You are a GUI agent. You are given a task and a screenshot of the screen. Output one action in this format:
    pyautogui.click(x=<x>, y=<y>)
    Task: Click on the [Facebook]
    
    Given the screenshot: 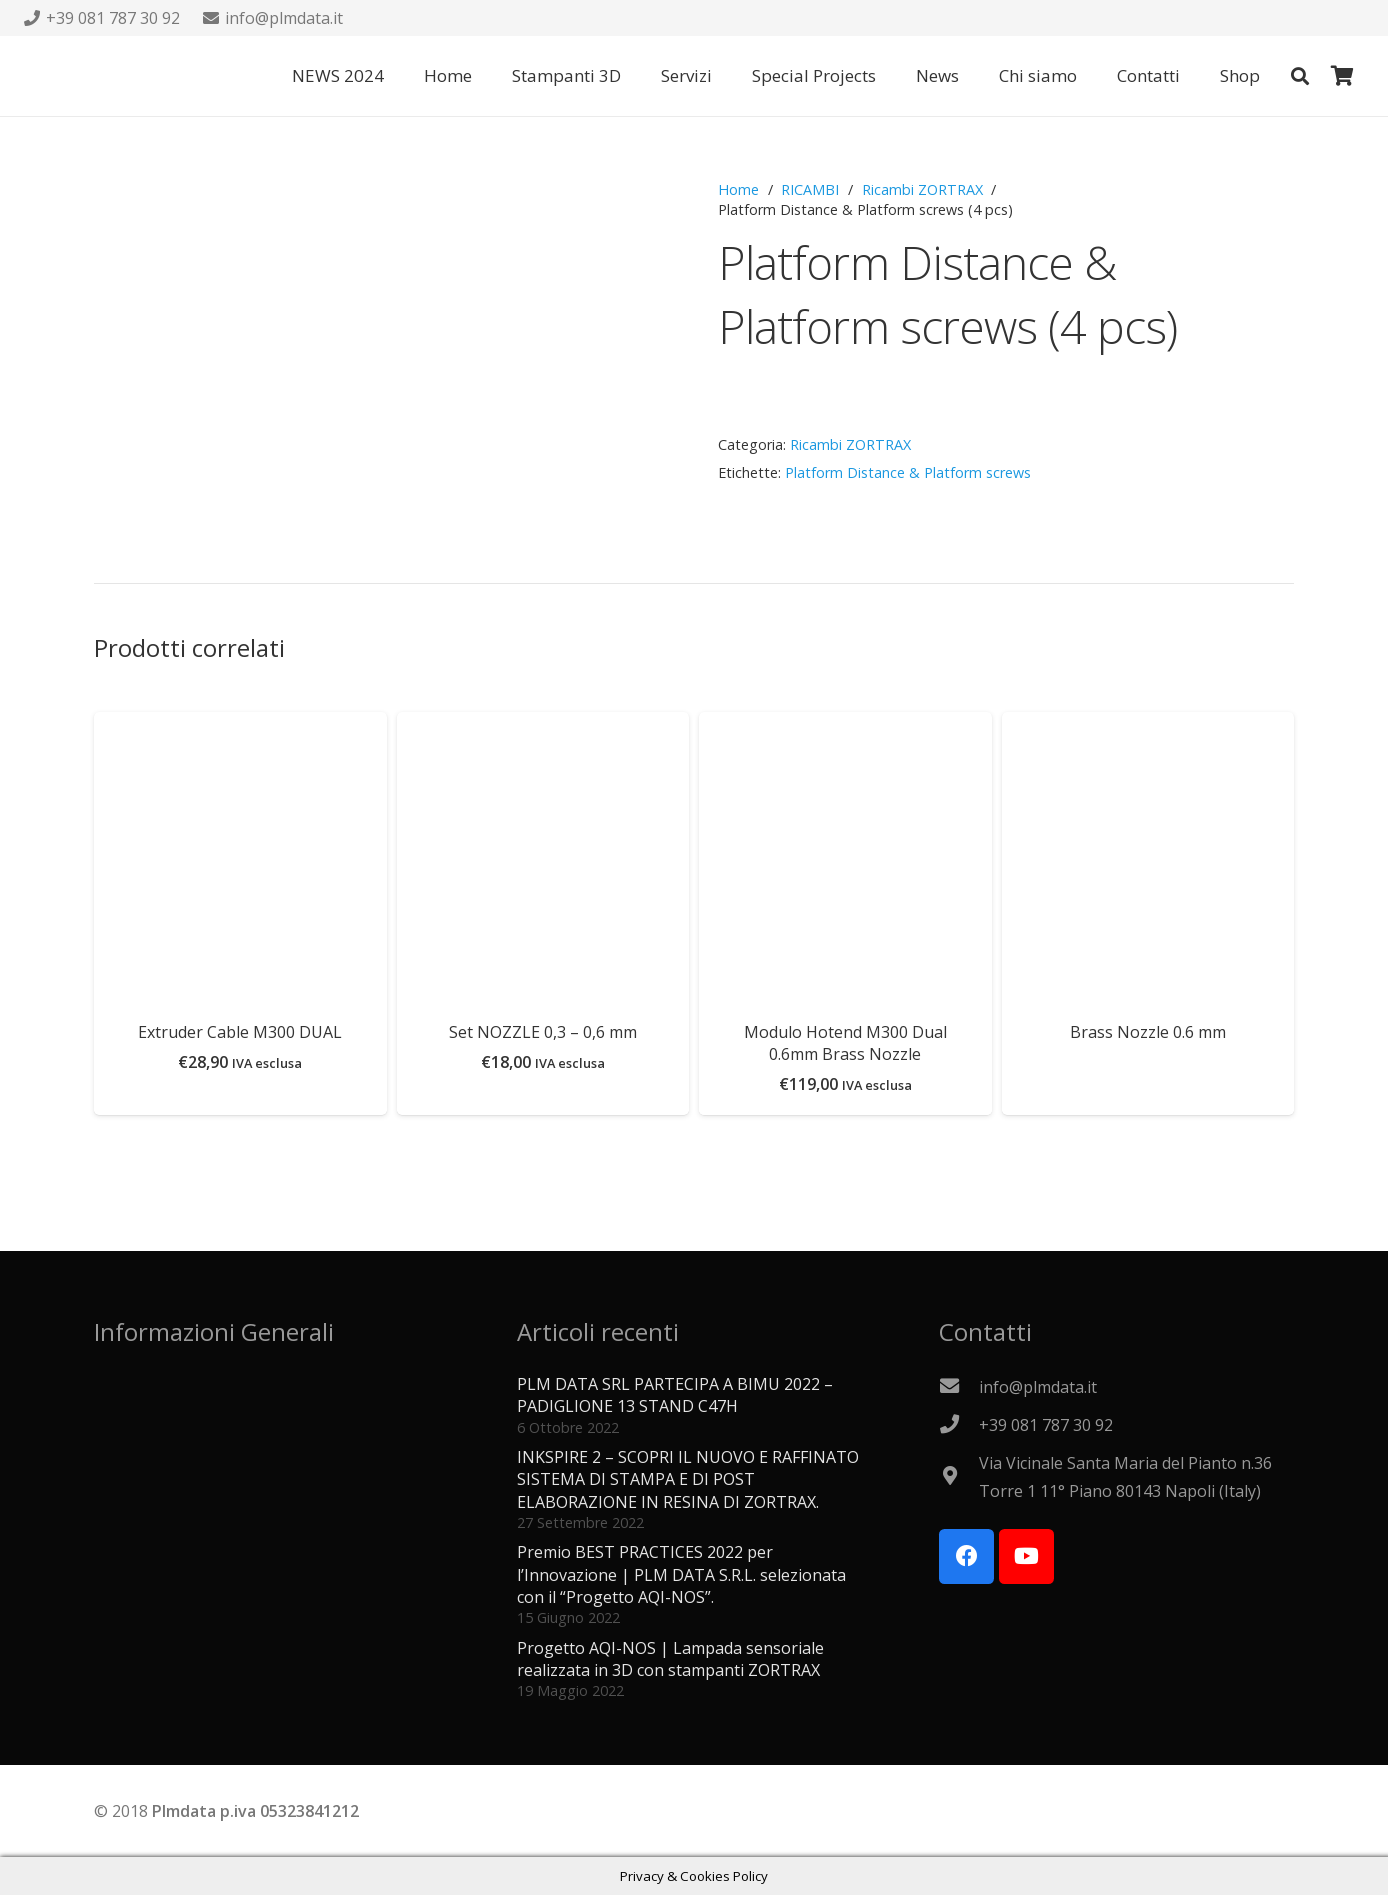 What is the action you would take?
    pyautogui.click(x=966, y=1556)
    